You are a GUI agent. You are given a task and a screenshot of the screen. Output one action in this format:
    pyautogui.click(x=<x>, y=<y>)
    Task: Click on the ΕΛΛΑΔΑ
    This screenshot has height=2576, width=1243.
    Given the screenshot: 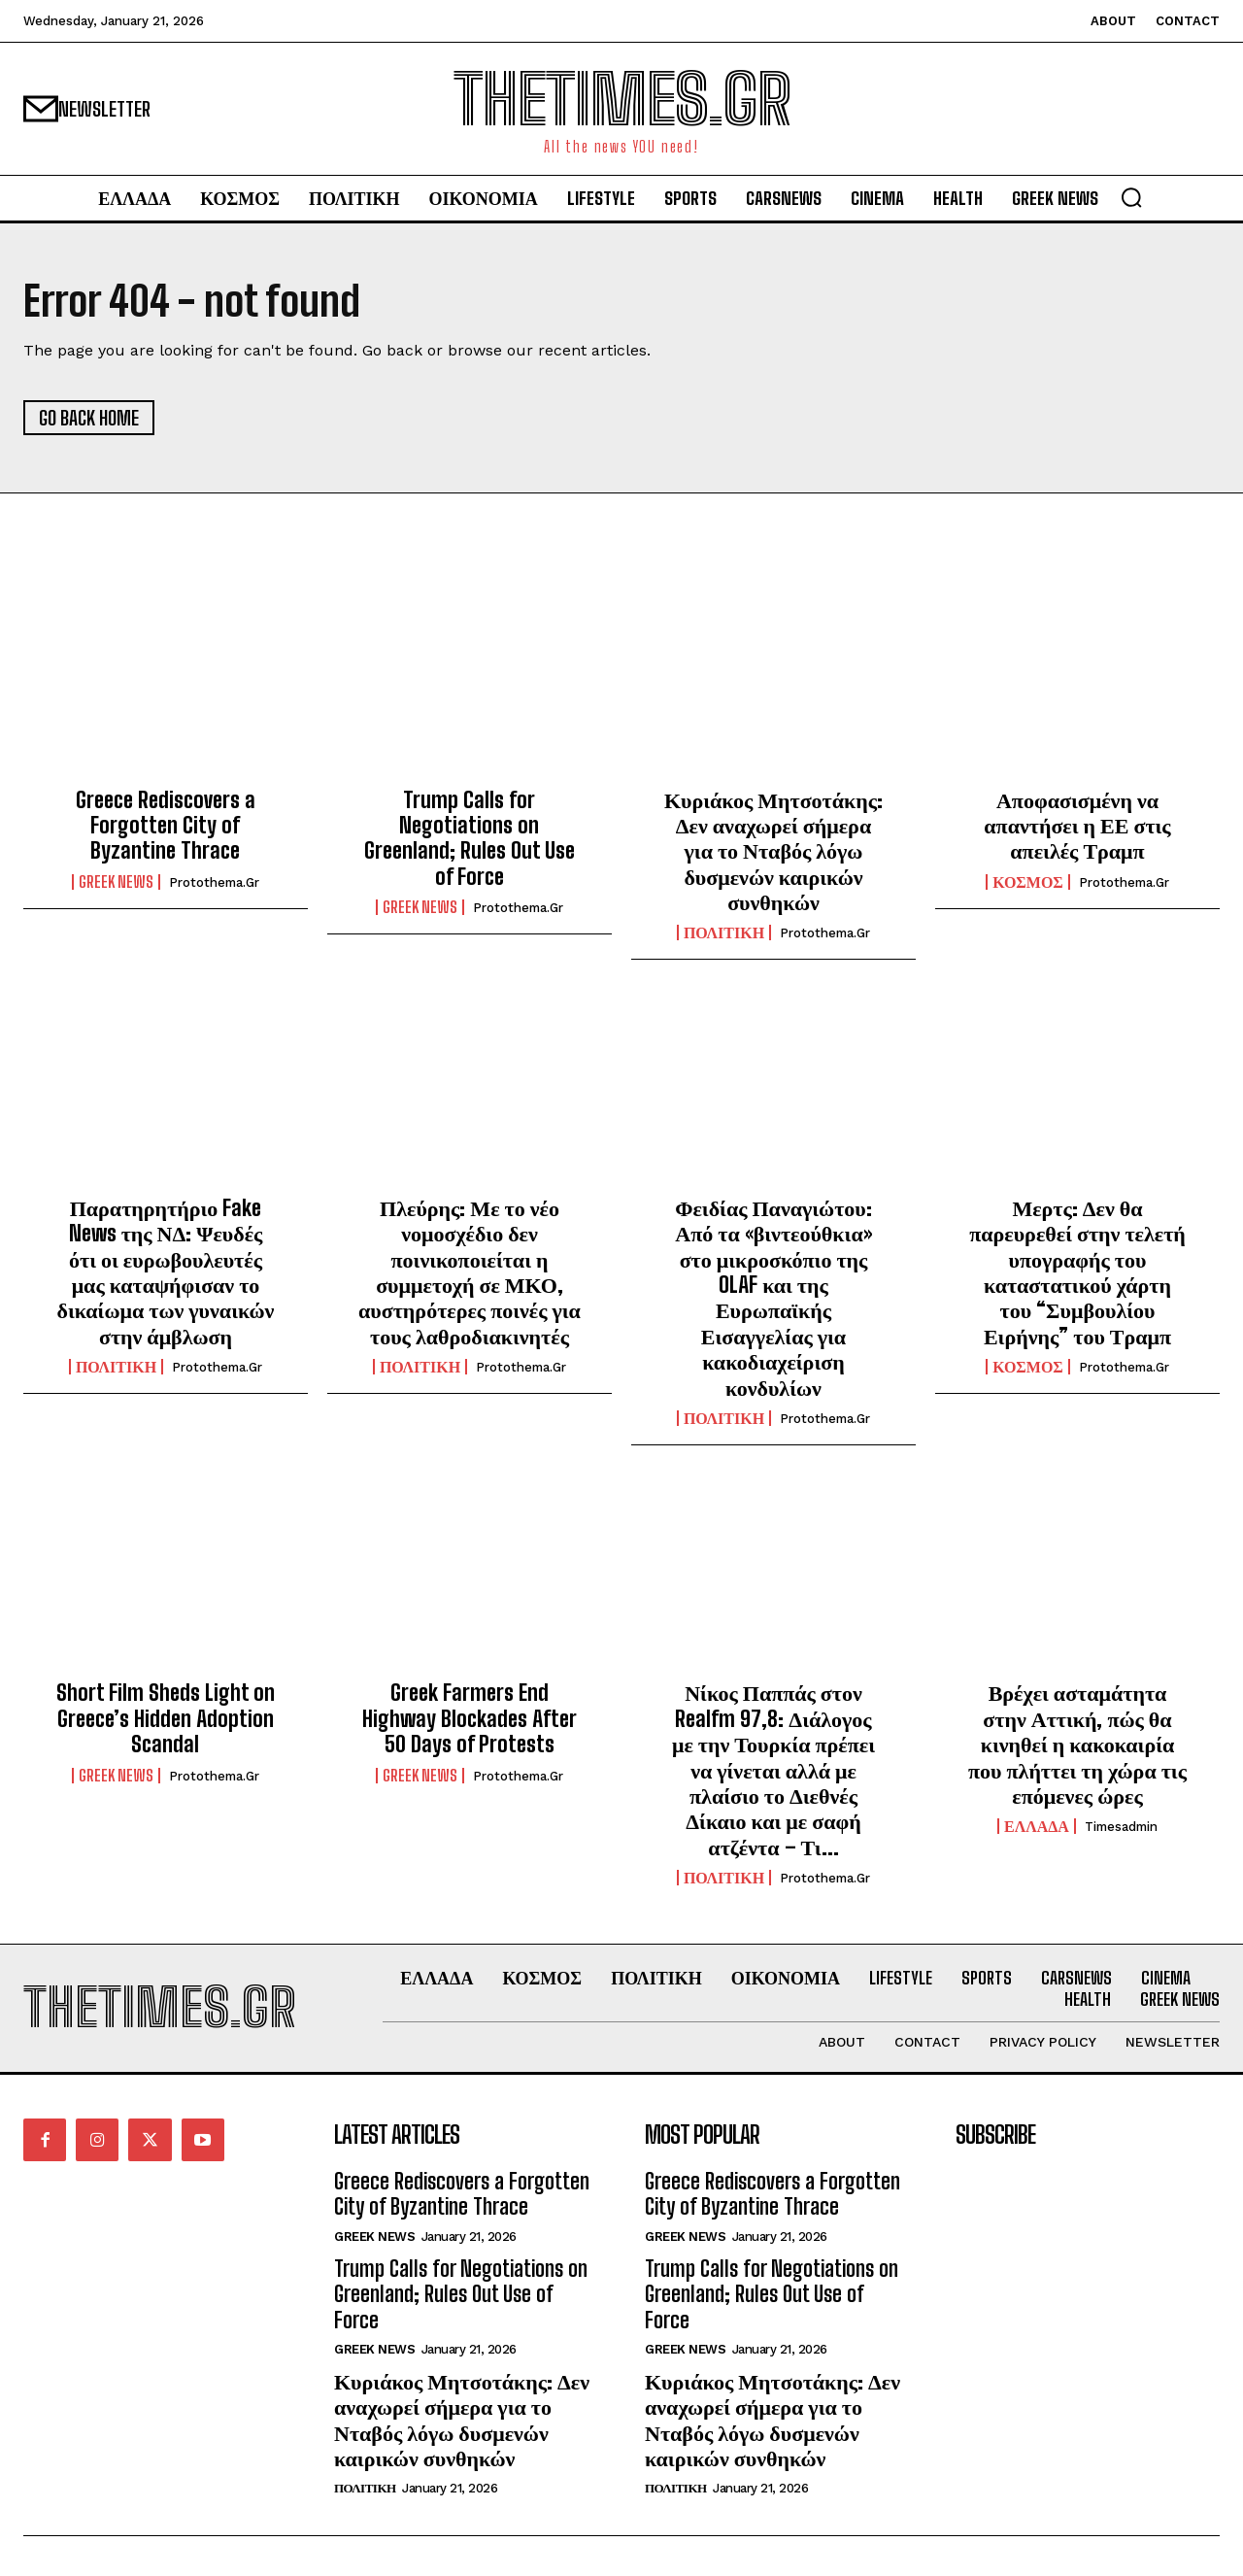 What is the action you would take?
    pyautogui.click(x=1036, y=1826)
    